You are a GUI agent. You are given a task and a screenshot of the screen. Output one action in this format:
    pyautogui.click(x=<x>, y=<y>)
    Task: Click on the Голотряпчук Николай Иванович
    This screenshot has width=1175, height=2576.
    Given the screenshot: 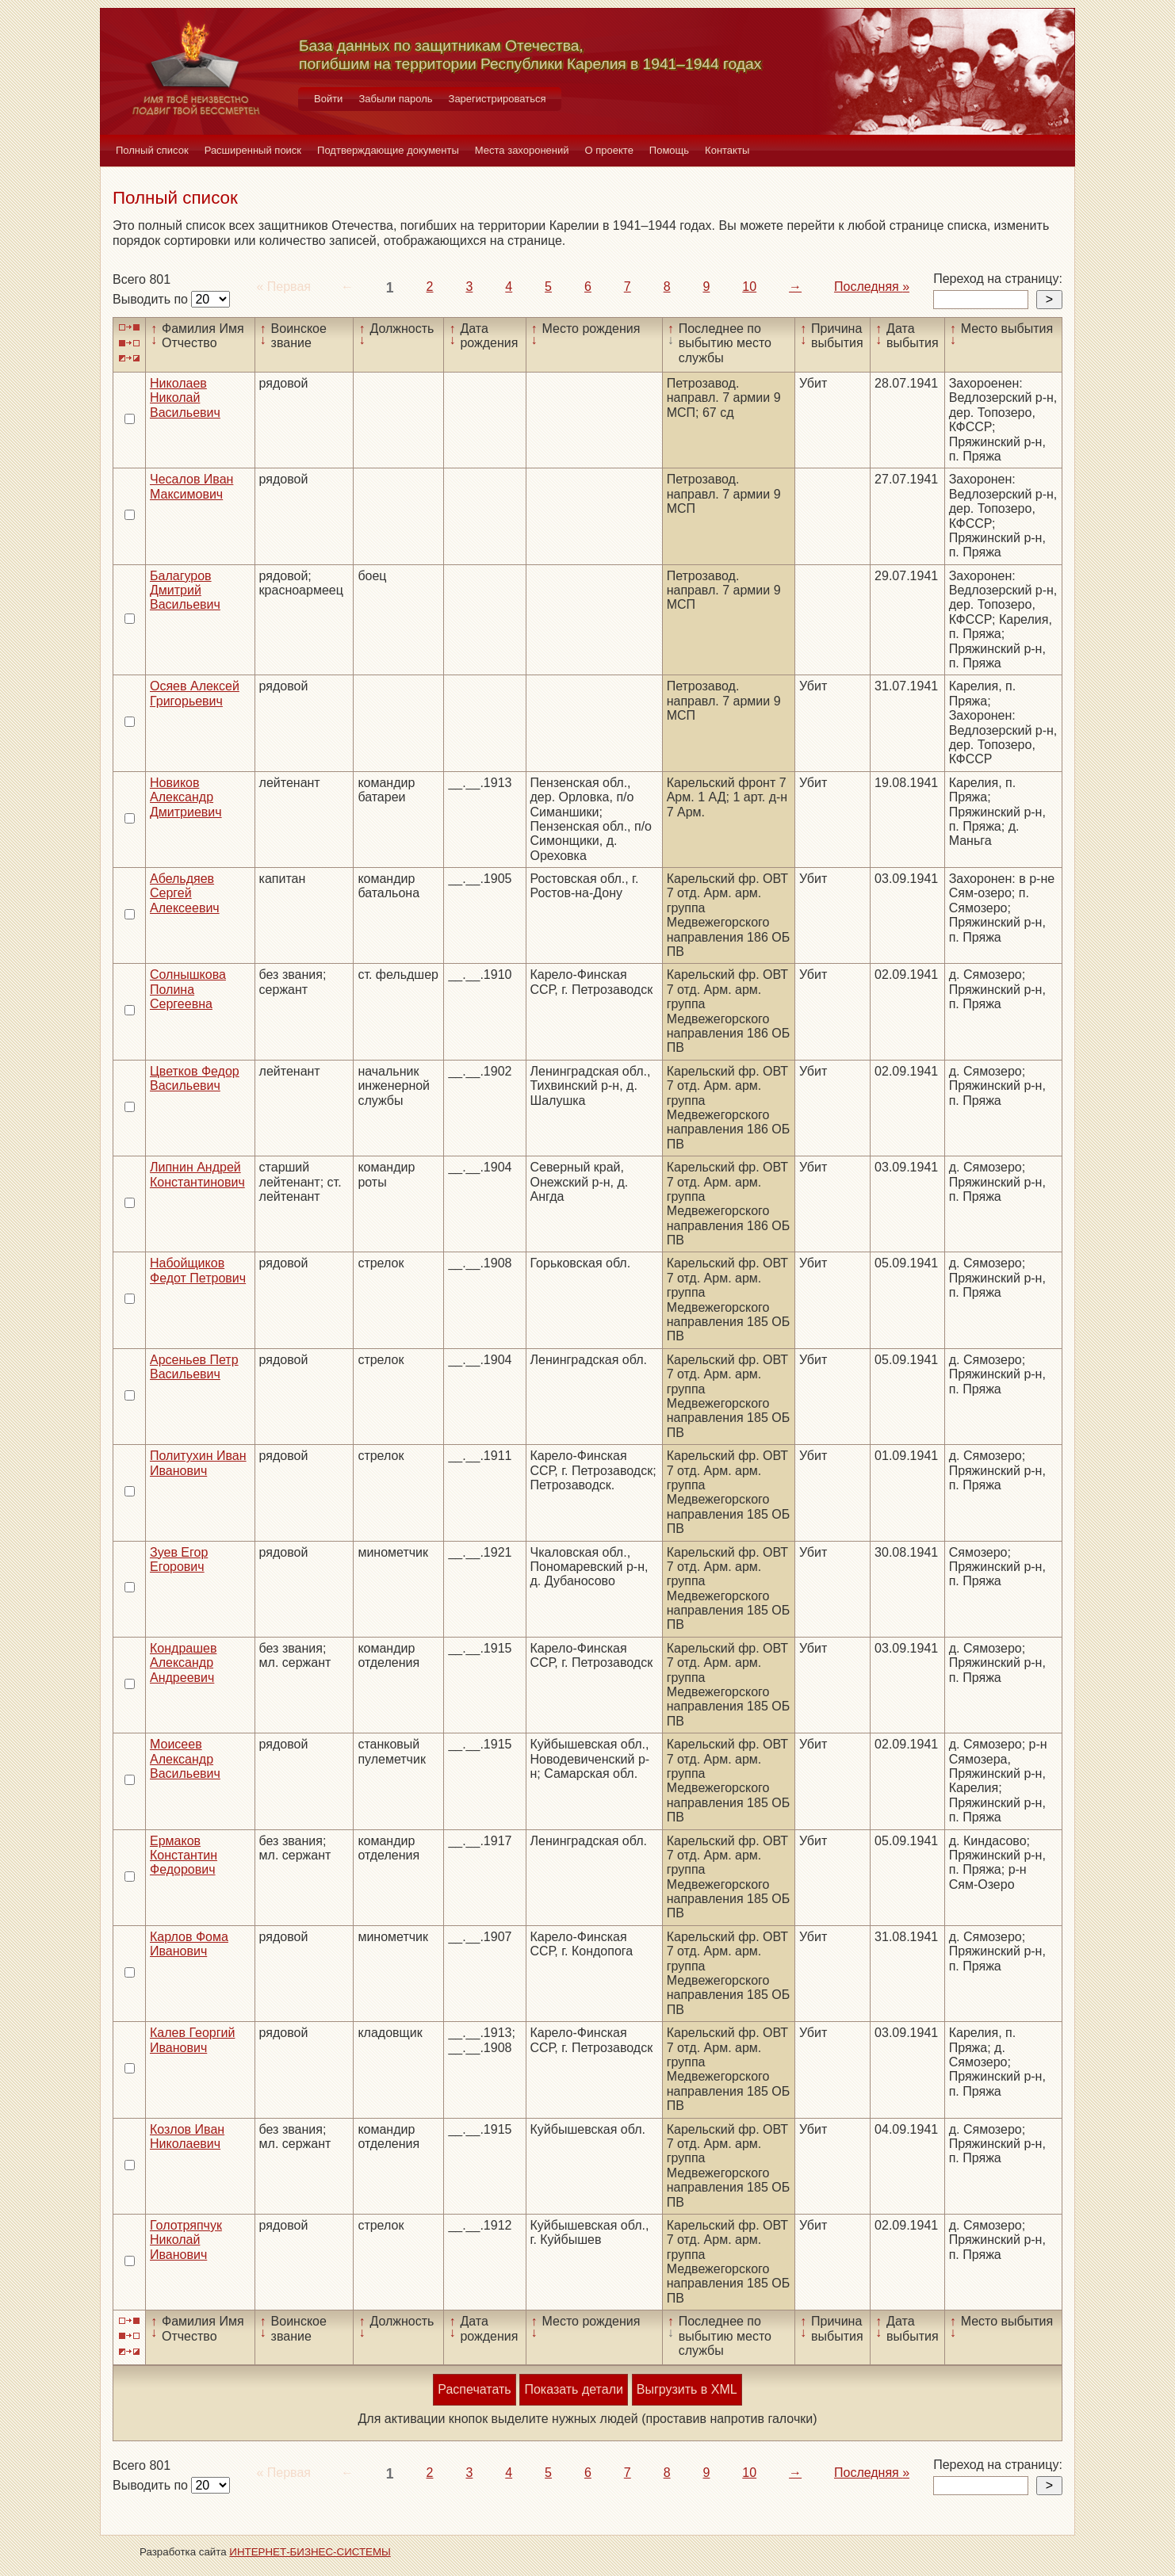 What is the action you would take?
    pyautogui.click(x=186, y=2240)
    